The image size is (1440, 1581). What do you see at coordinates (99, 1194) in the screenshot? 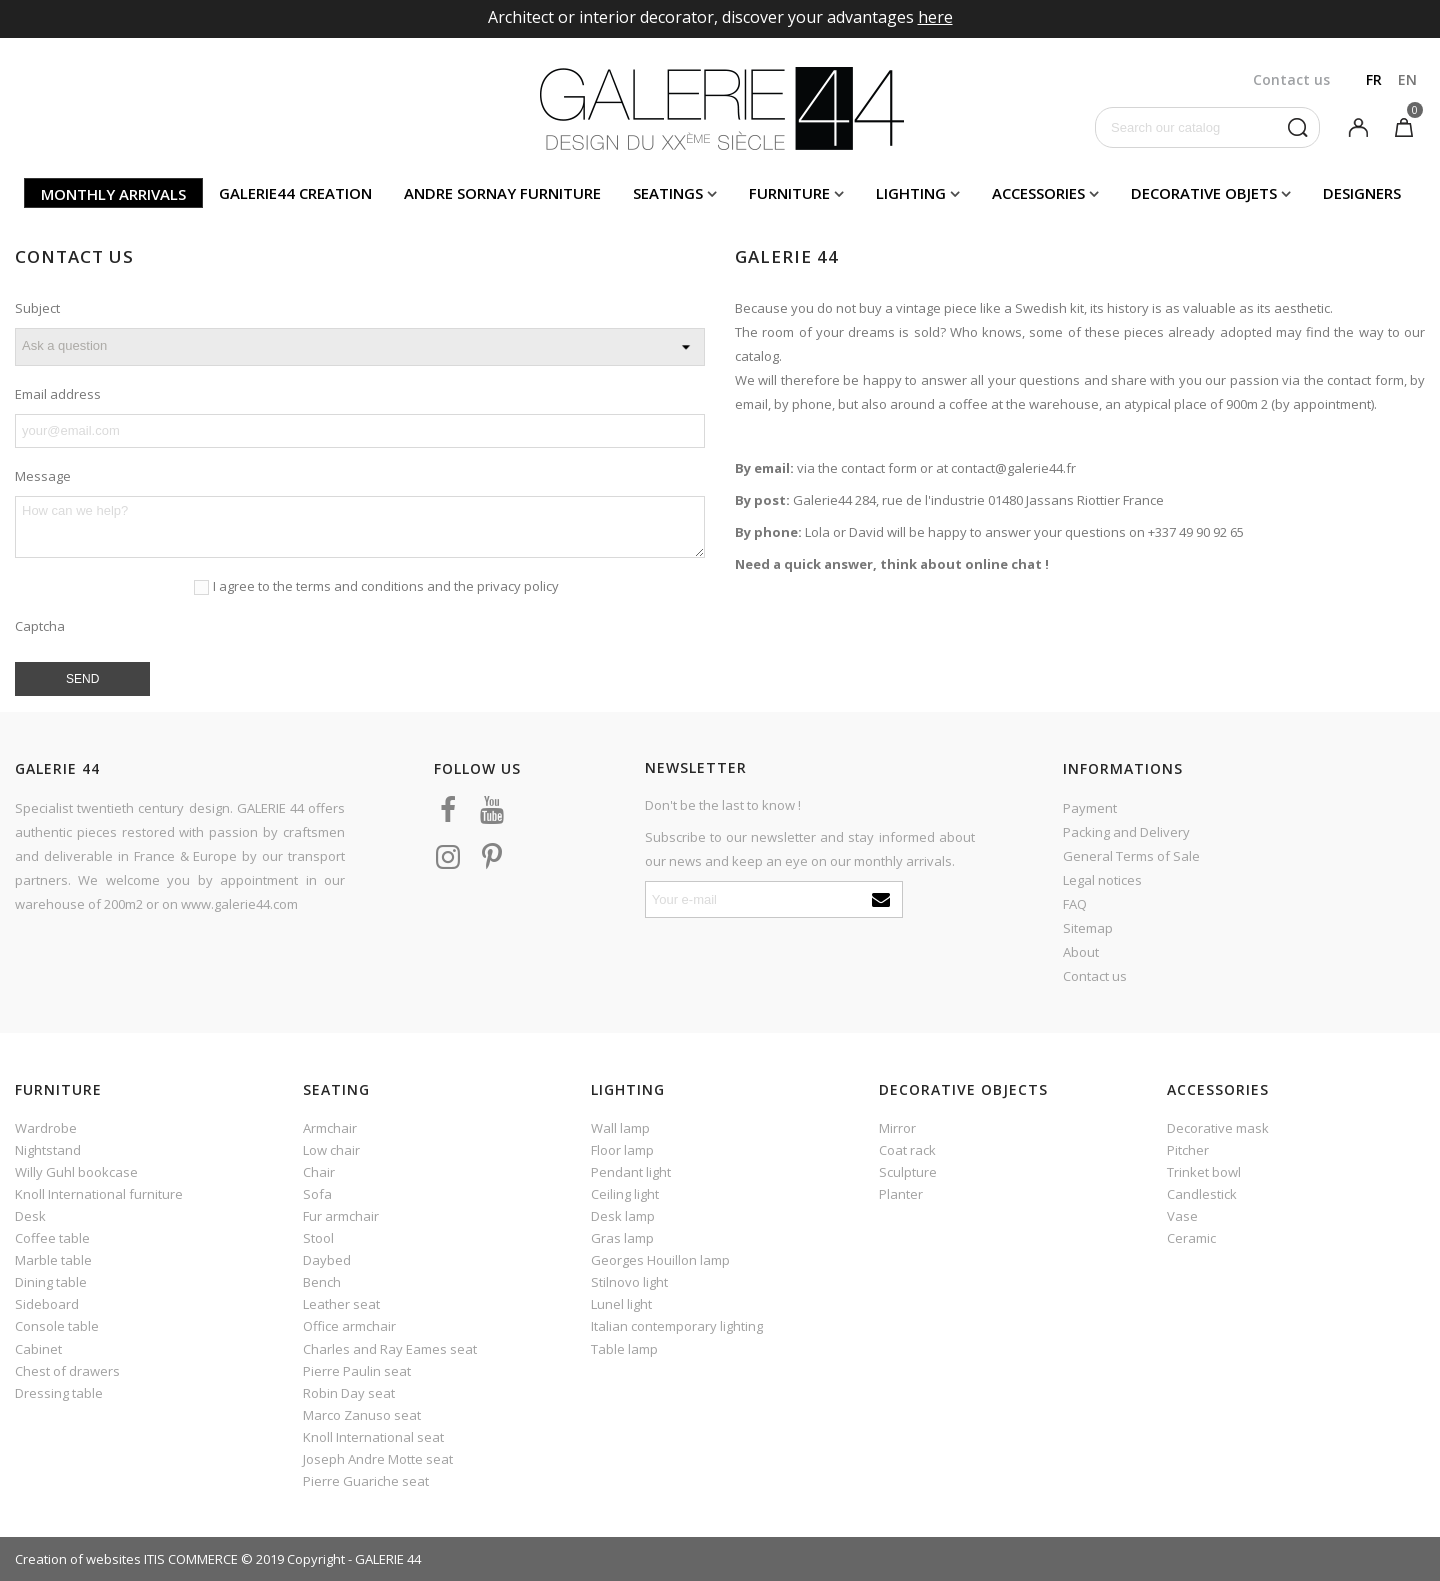
I see `Knoll International furniture` at bounding box center [99, 1194].